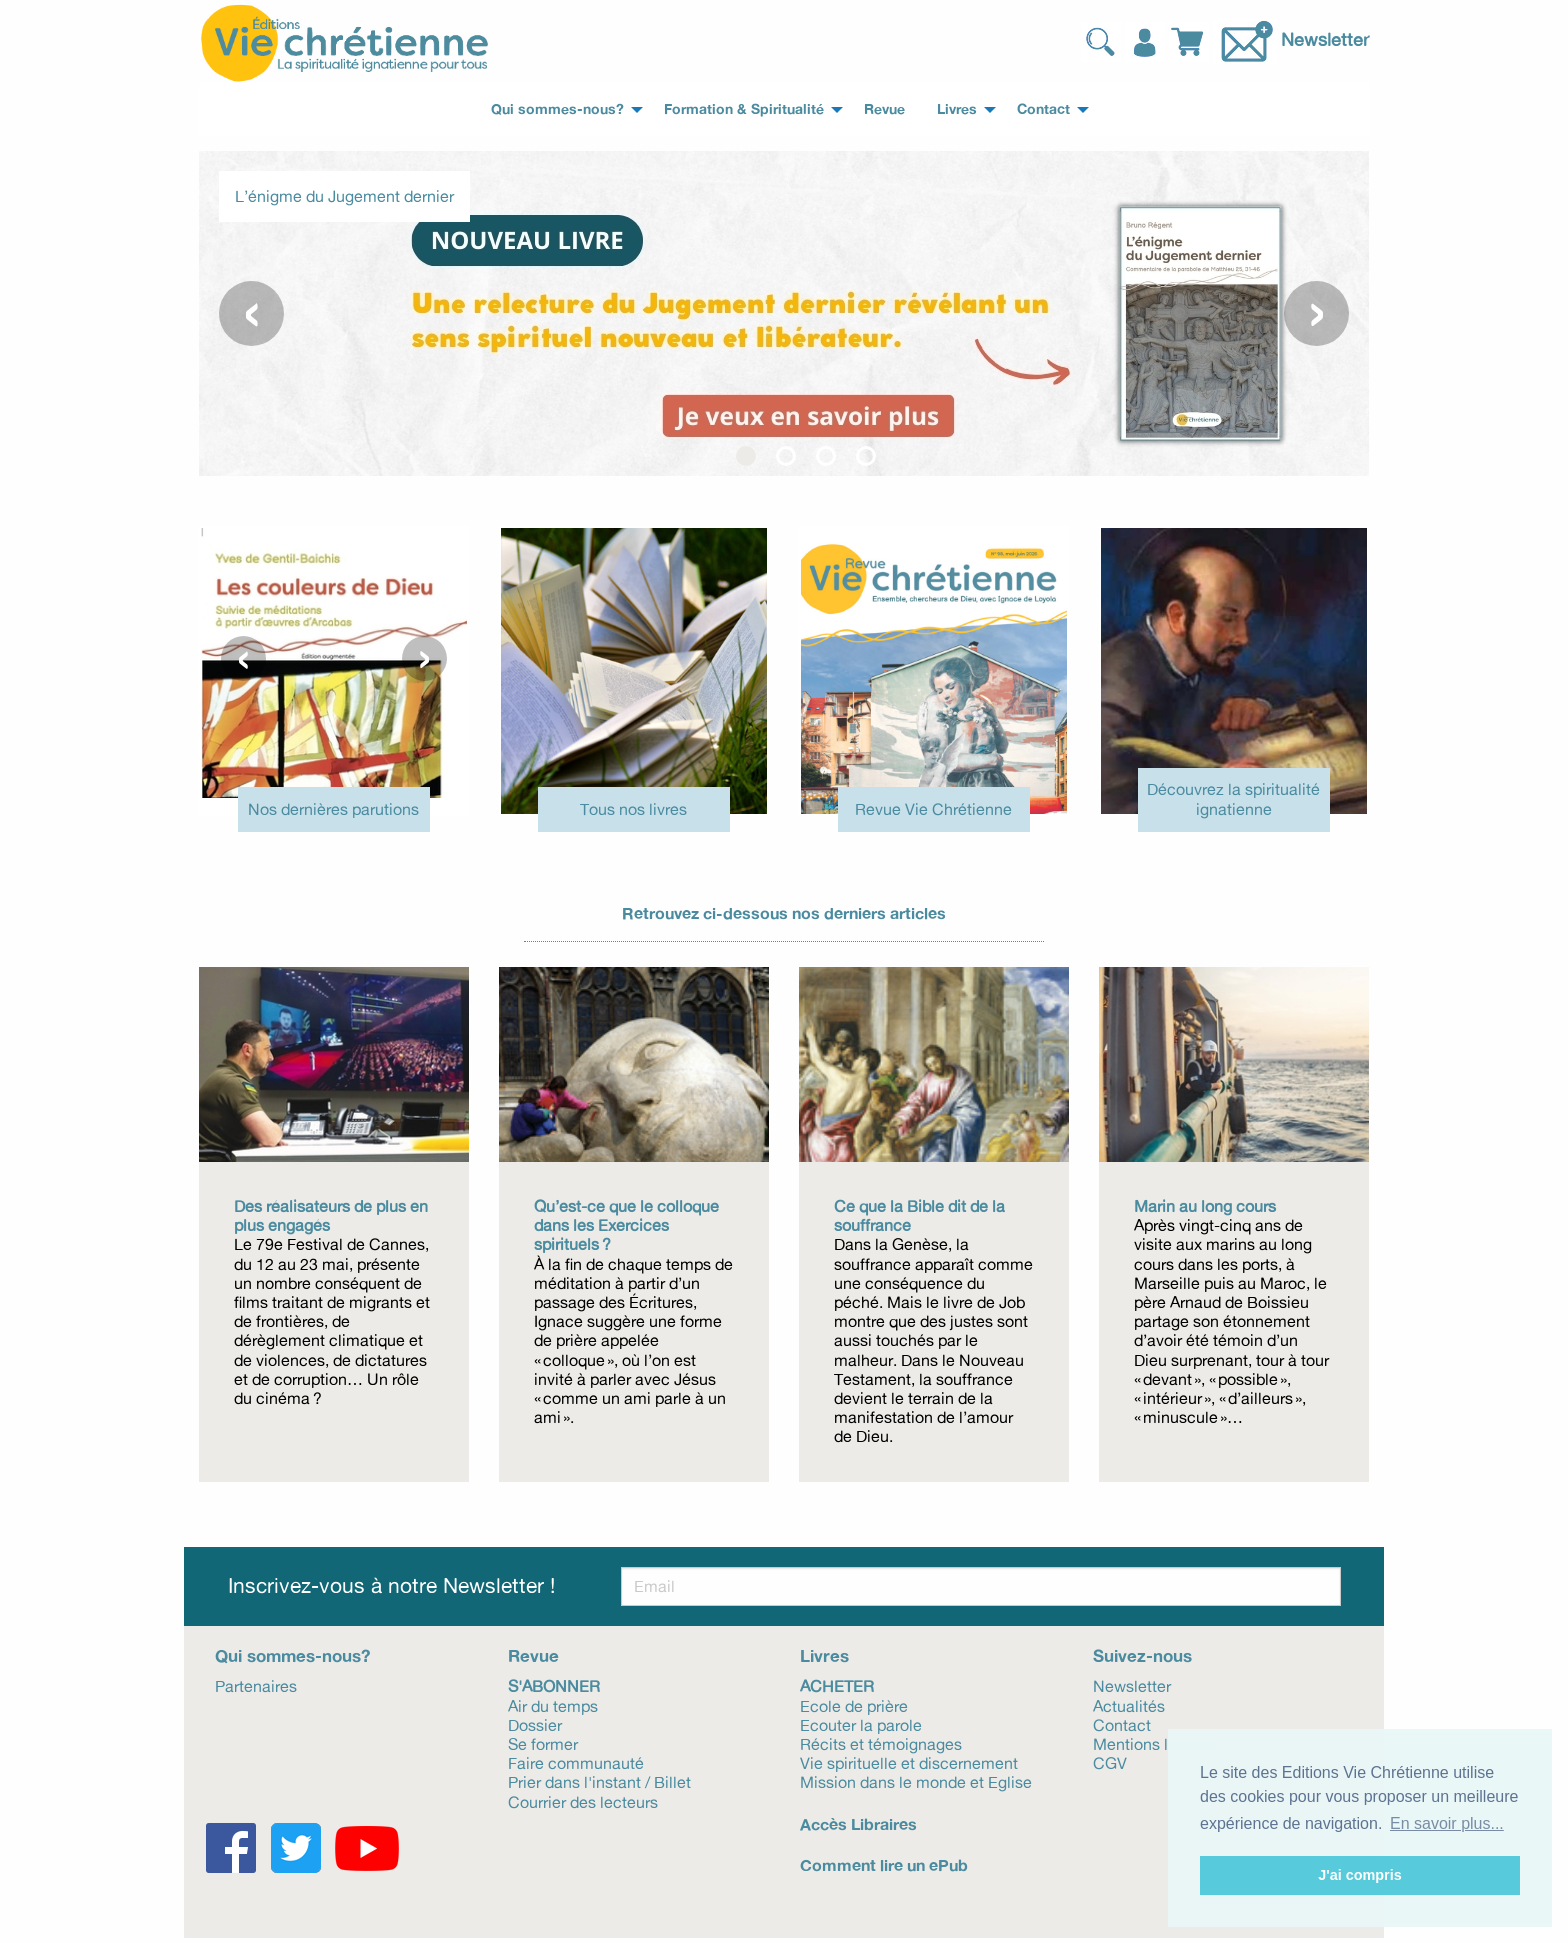  I want to click on Livres [menuitem], so click(957, 109).